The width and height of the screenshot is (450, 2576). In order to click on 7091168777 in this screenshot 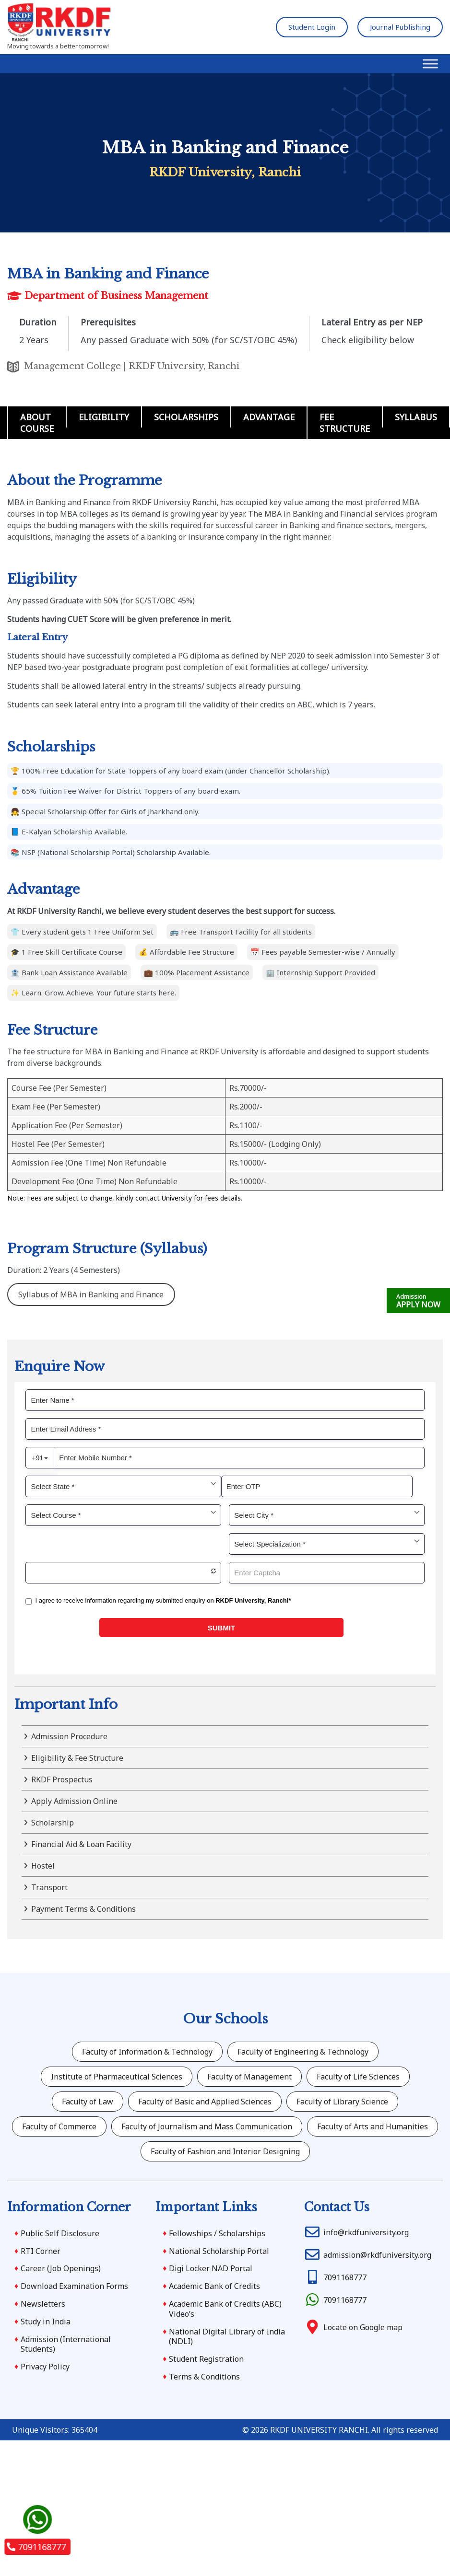, I will do `click(36, 2547)`.